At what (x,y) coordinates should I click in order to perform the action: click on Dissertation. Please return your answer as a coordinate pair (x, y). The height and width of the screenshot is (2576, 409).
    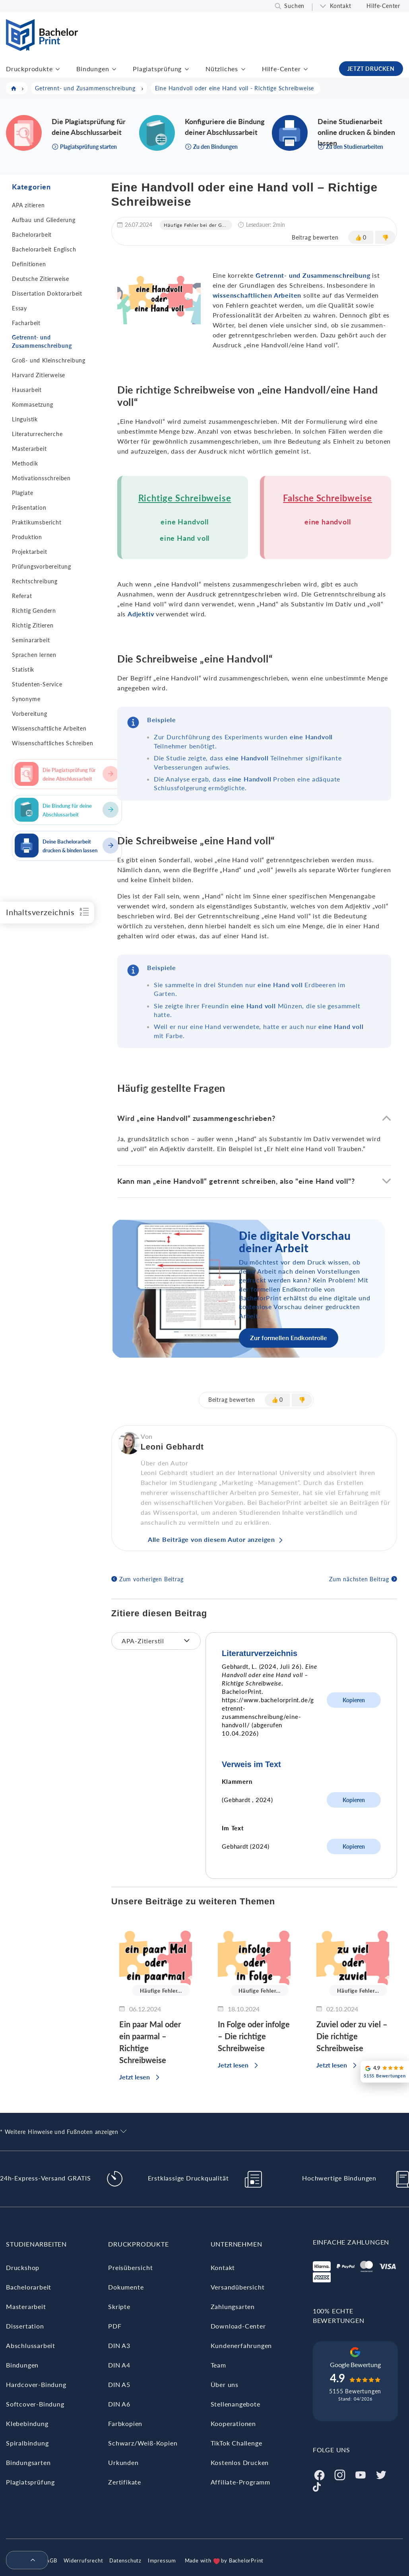
    Looking at the image, I should click on (25, 2326).